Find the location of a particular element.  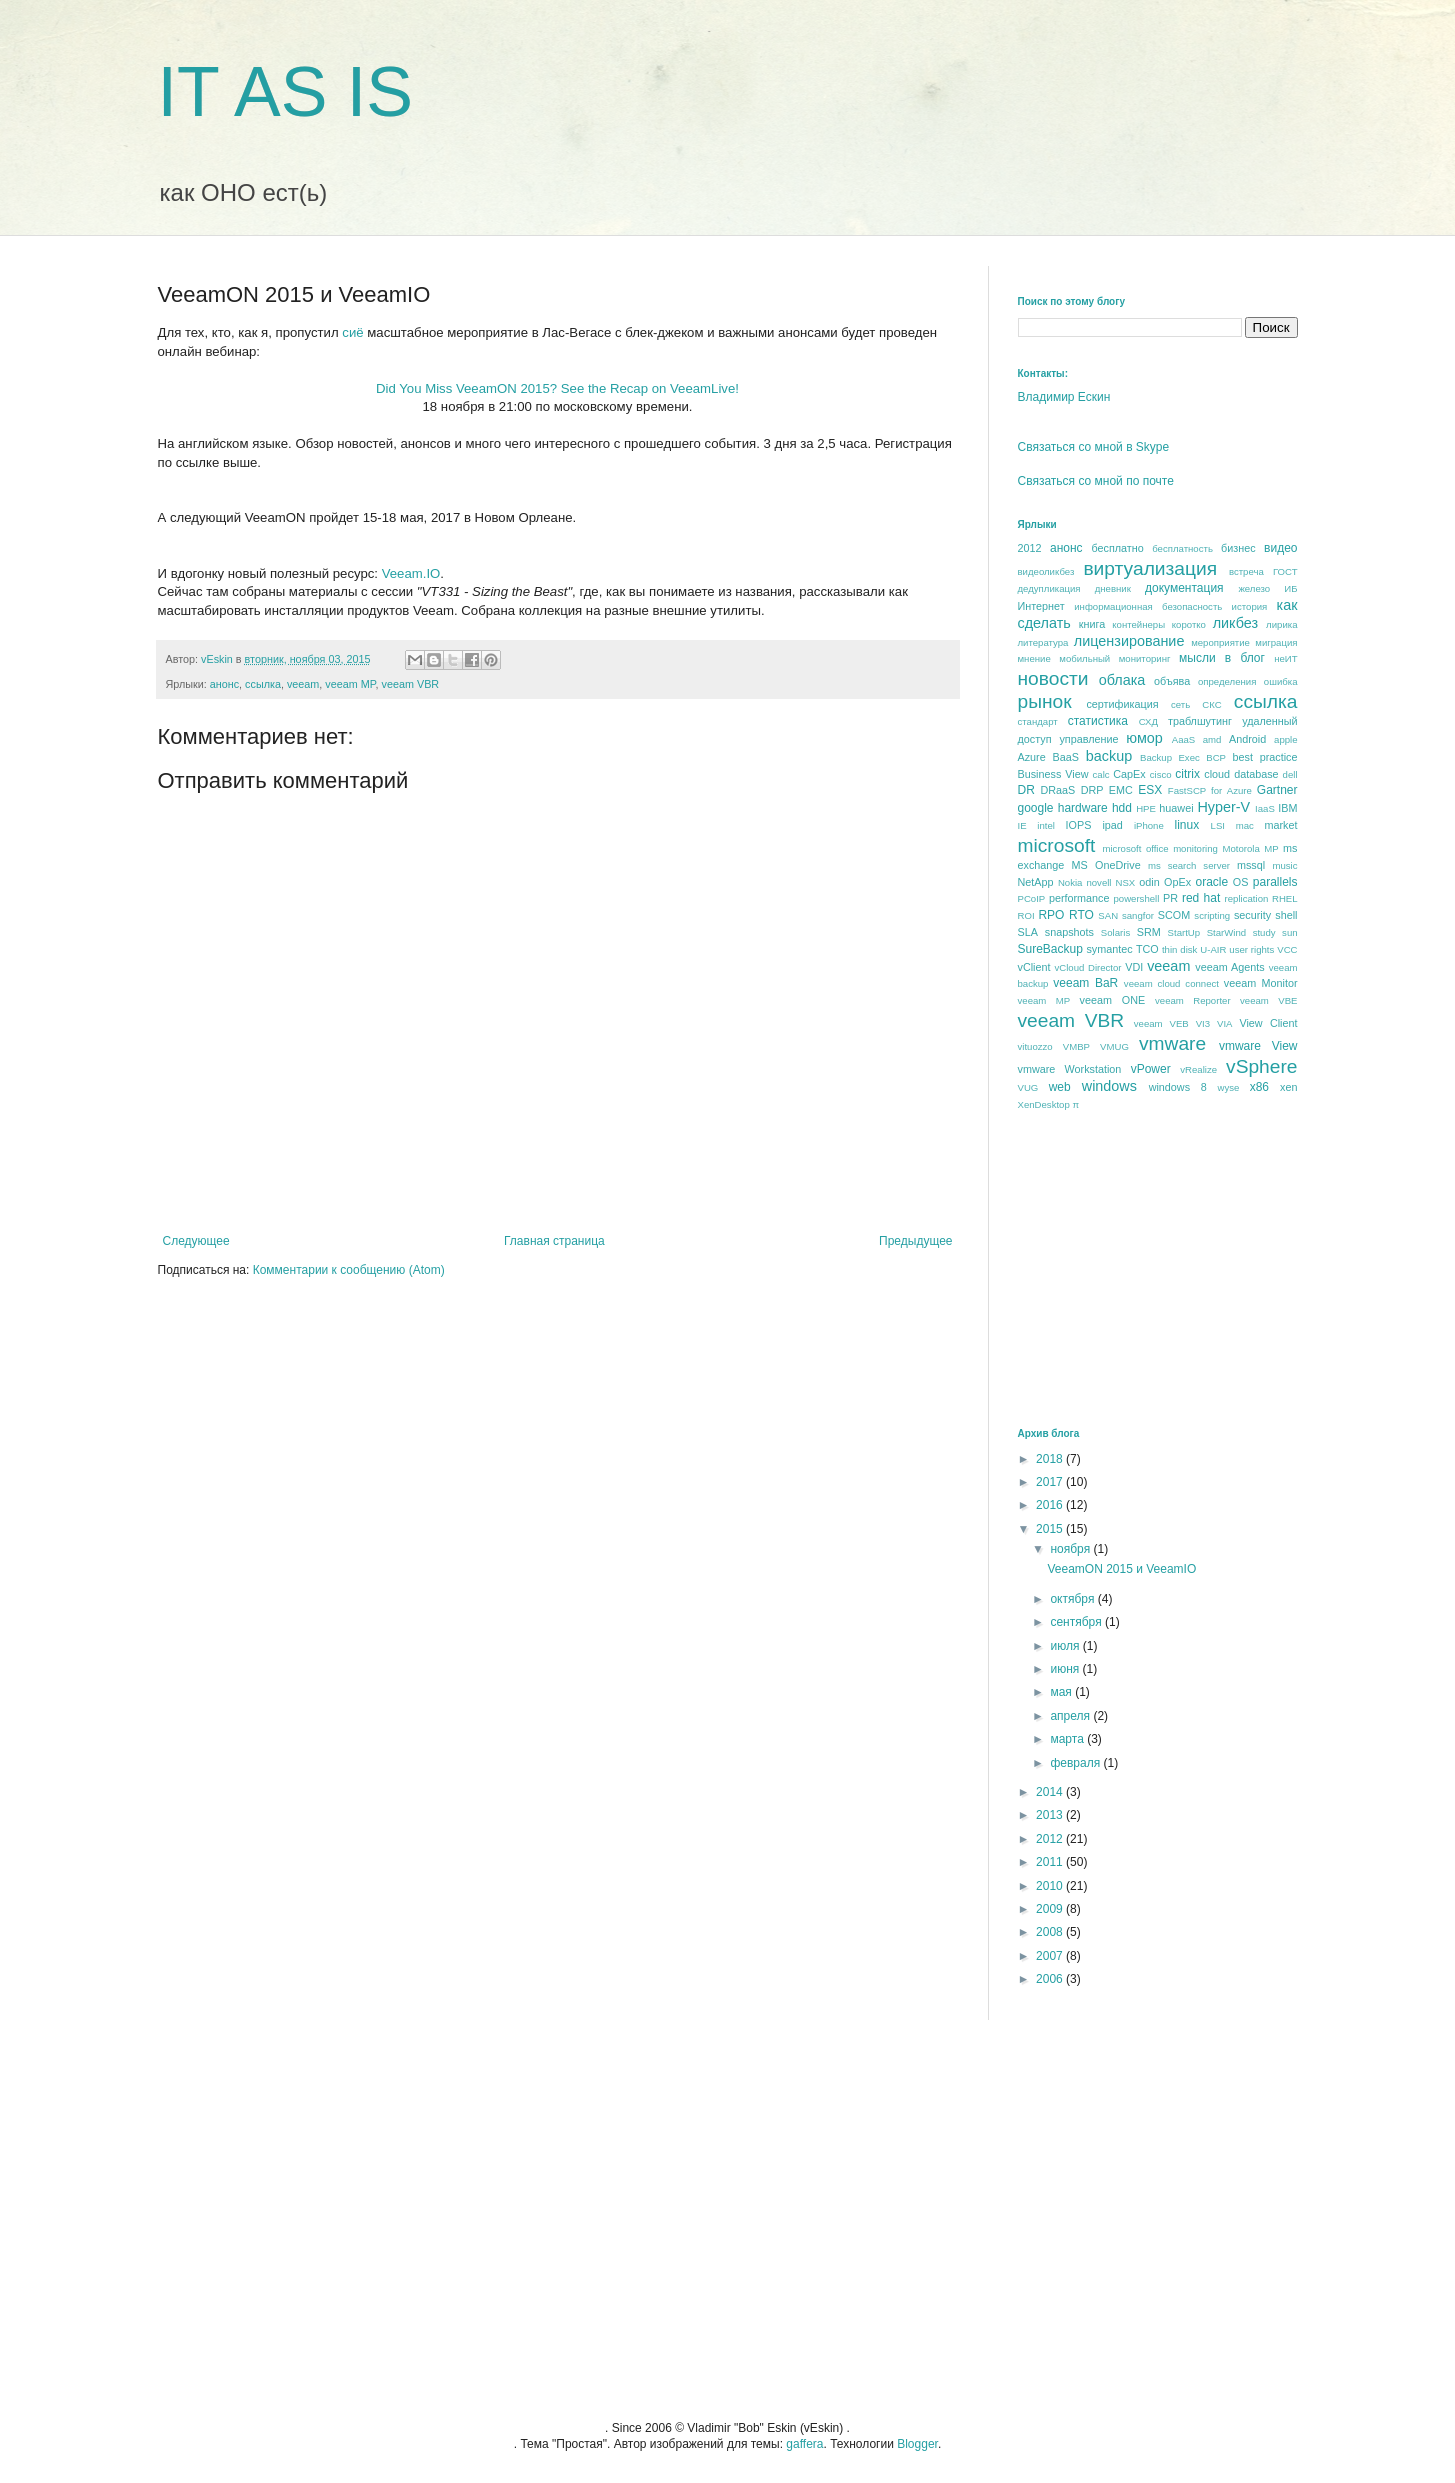

Hyper-V is located at coordinates (1223, 807).